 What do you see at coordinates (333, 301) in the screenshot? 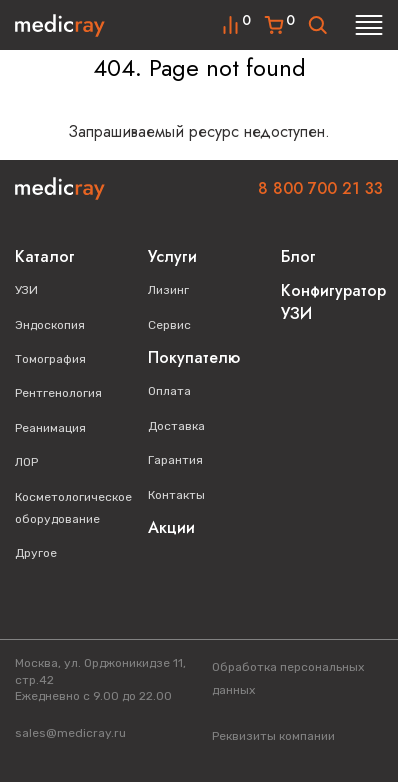
I see `Конфигуратор УЗИ` at bounding box center [333, 301].